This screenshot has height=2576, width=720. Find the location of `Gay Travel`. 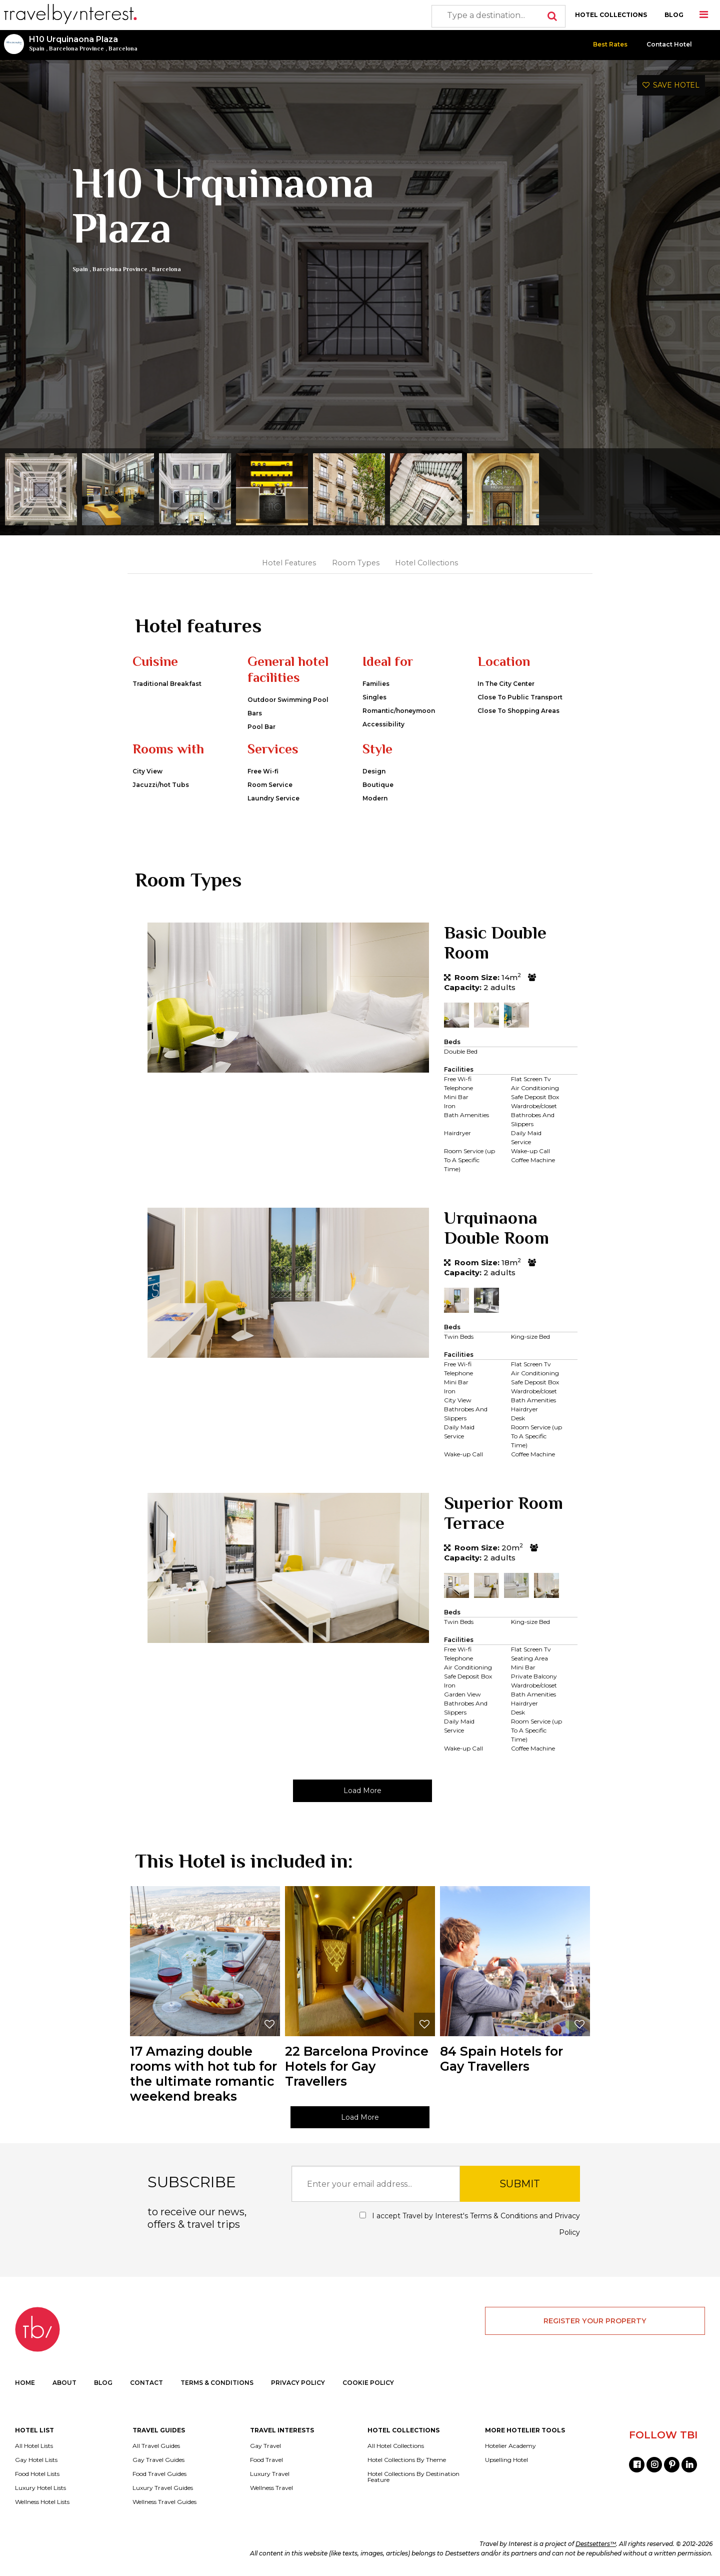

Gay Travel is located at coordinates (265, 2446).